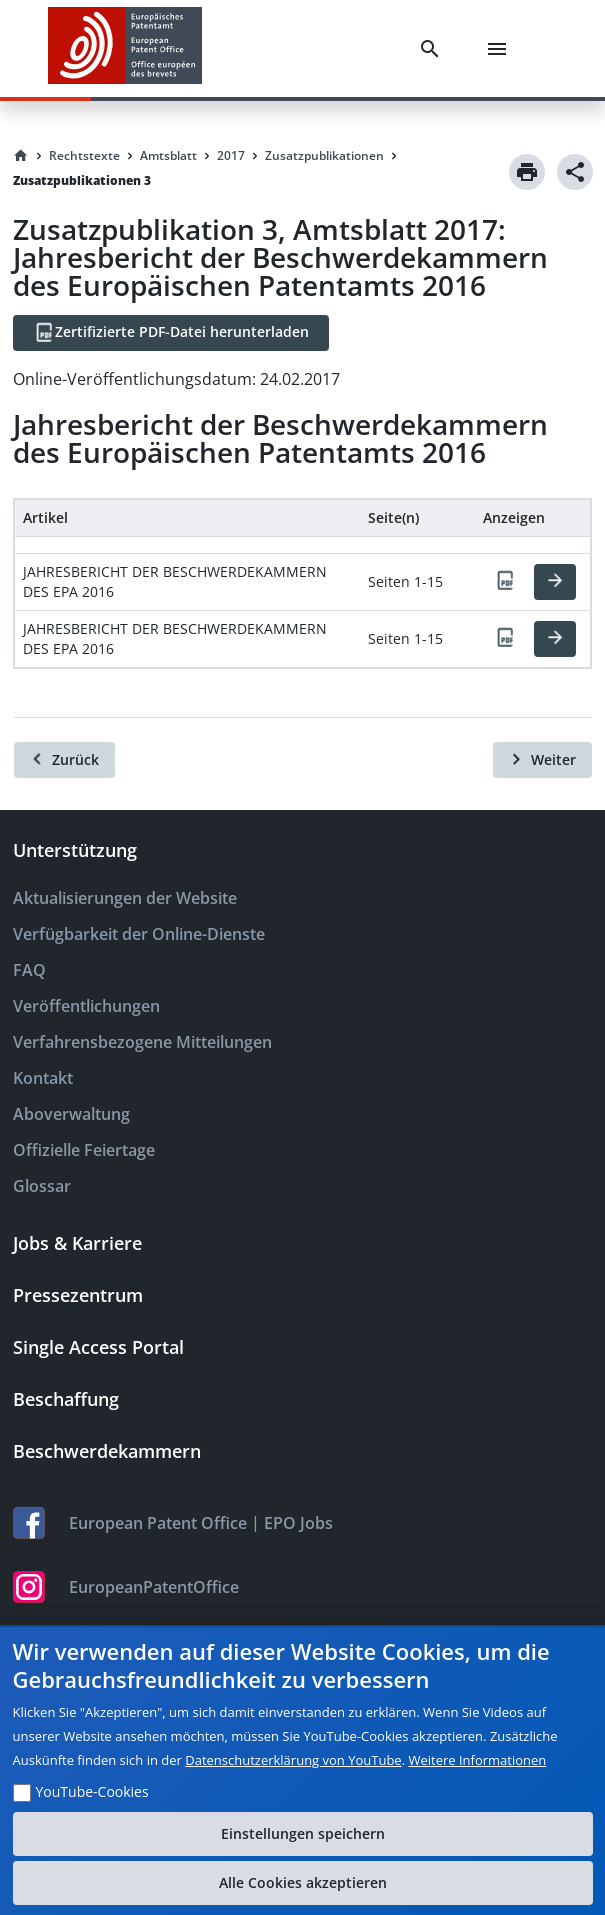 The width and height of the screenshot is (605, 1915). Describe the element at coordinates (171, 333) in the screenshot. I see `[Zertifizierte PDF-Datei herunterladen]` at that location.